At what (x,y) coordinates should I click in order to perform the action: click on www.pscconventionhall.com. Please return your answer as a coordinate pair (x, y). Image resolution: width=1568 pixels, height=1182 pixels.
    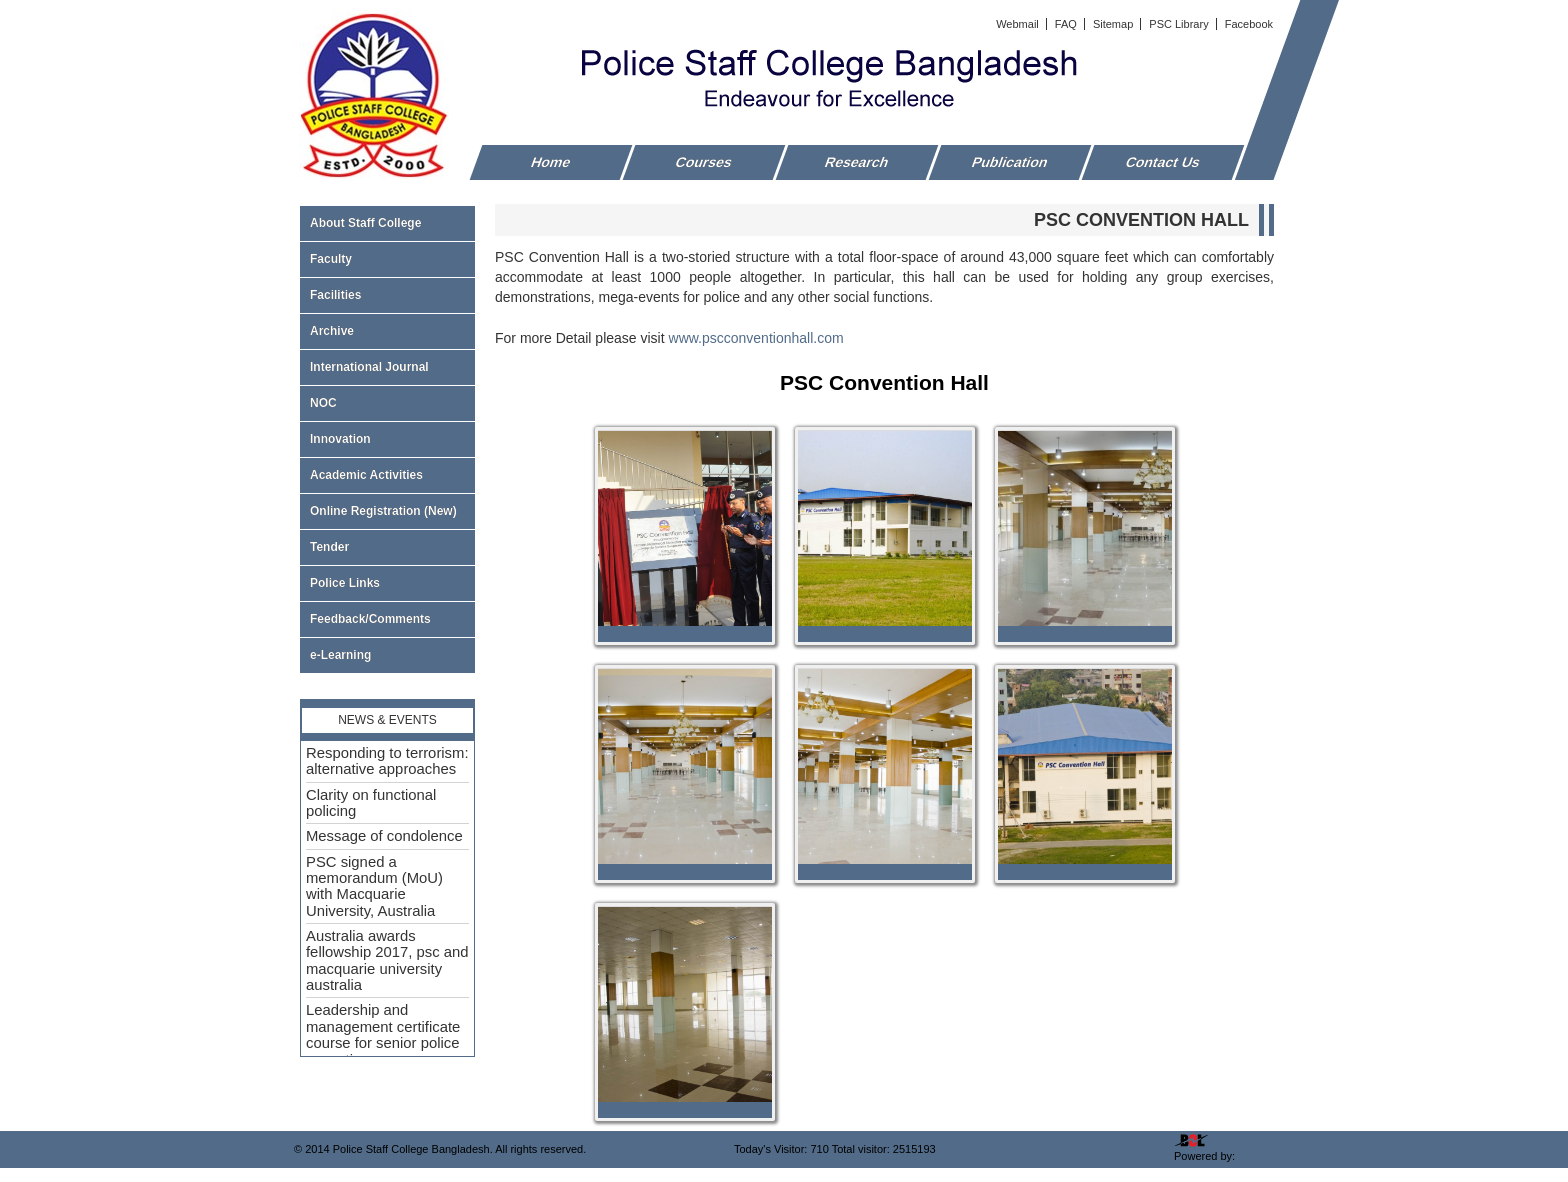
    Looking at the image, I should click on (756, 338).